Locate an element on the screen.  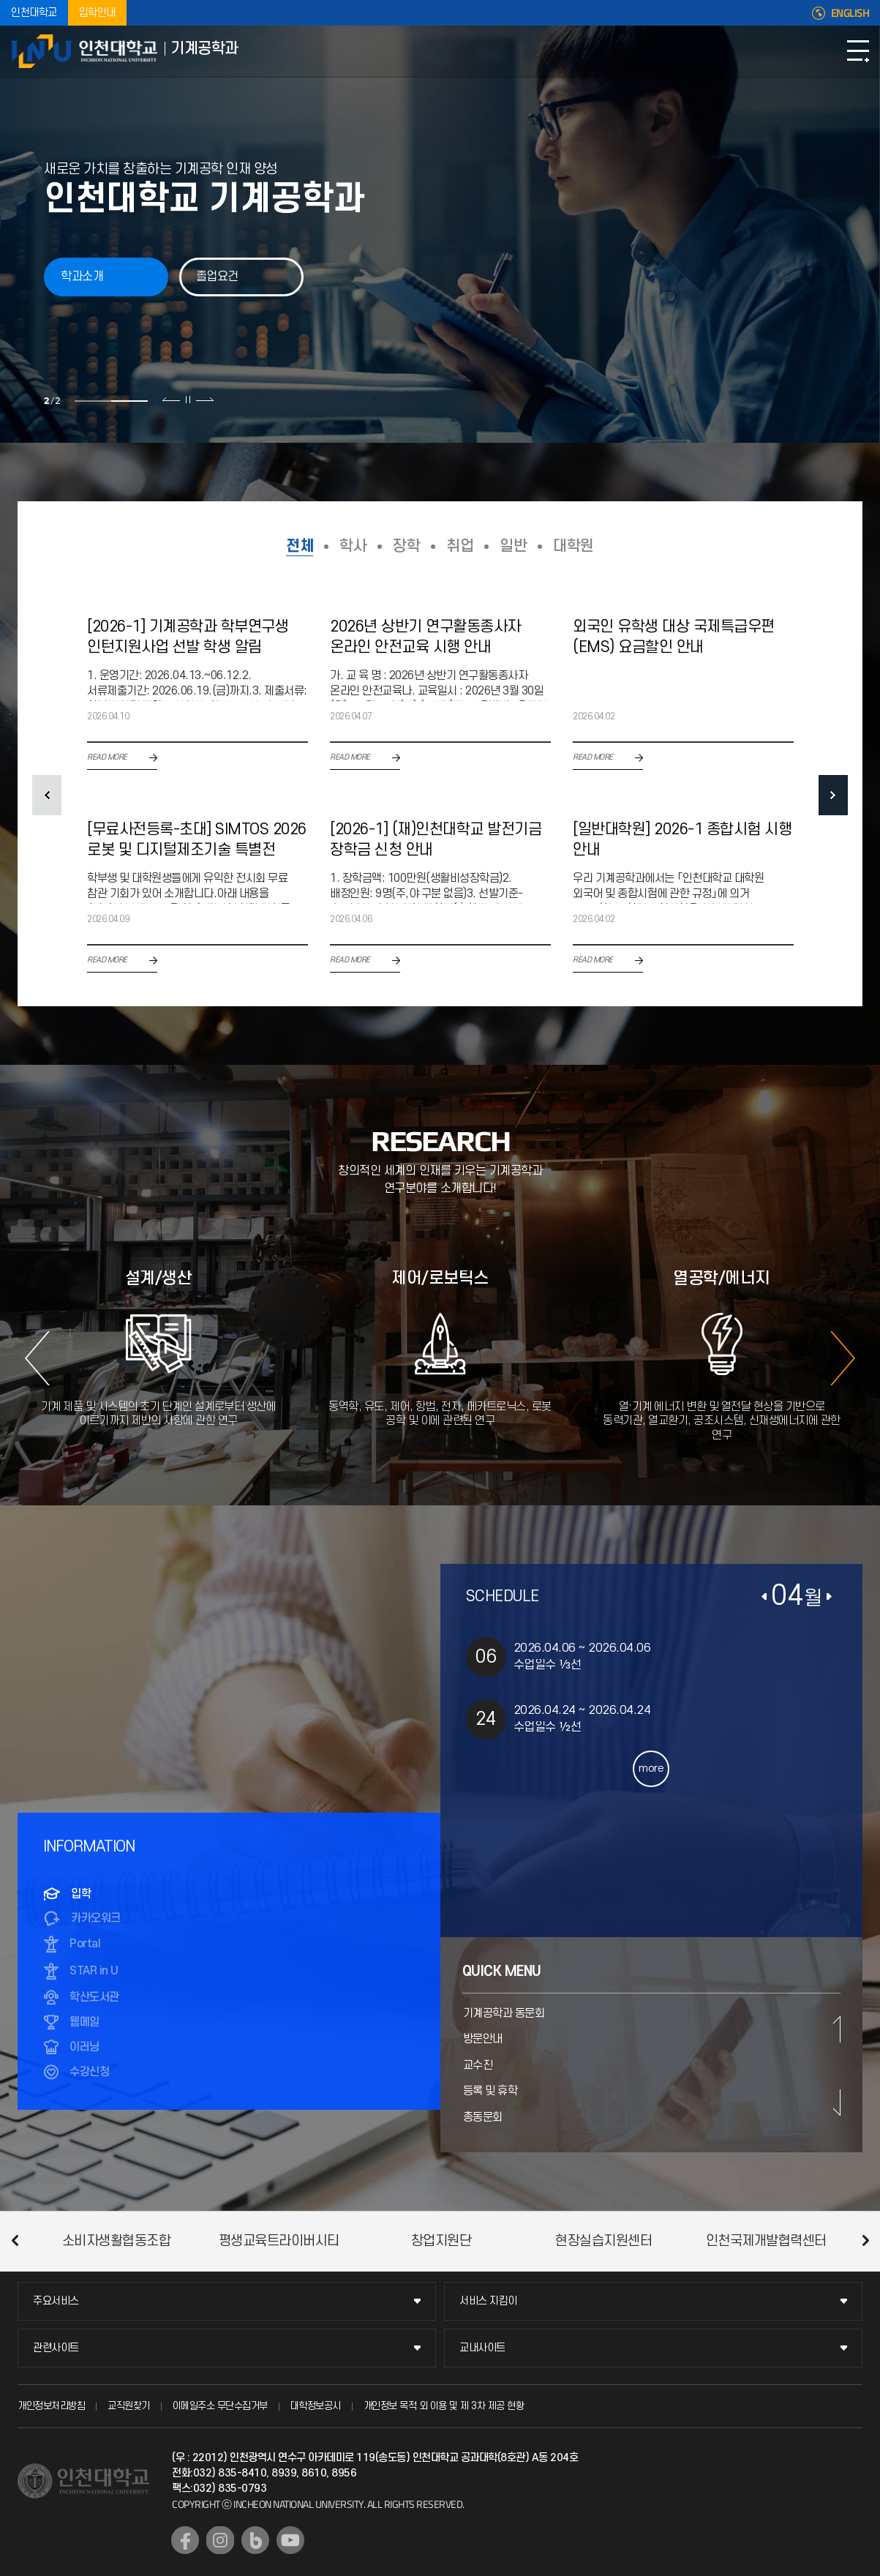
more is located at coordinates (651, 1768).